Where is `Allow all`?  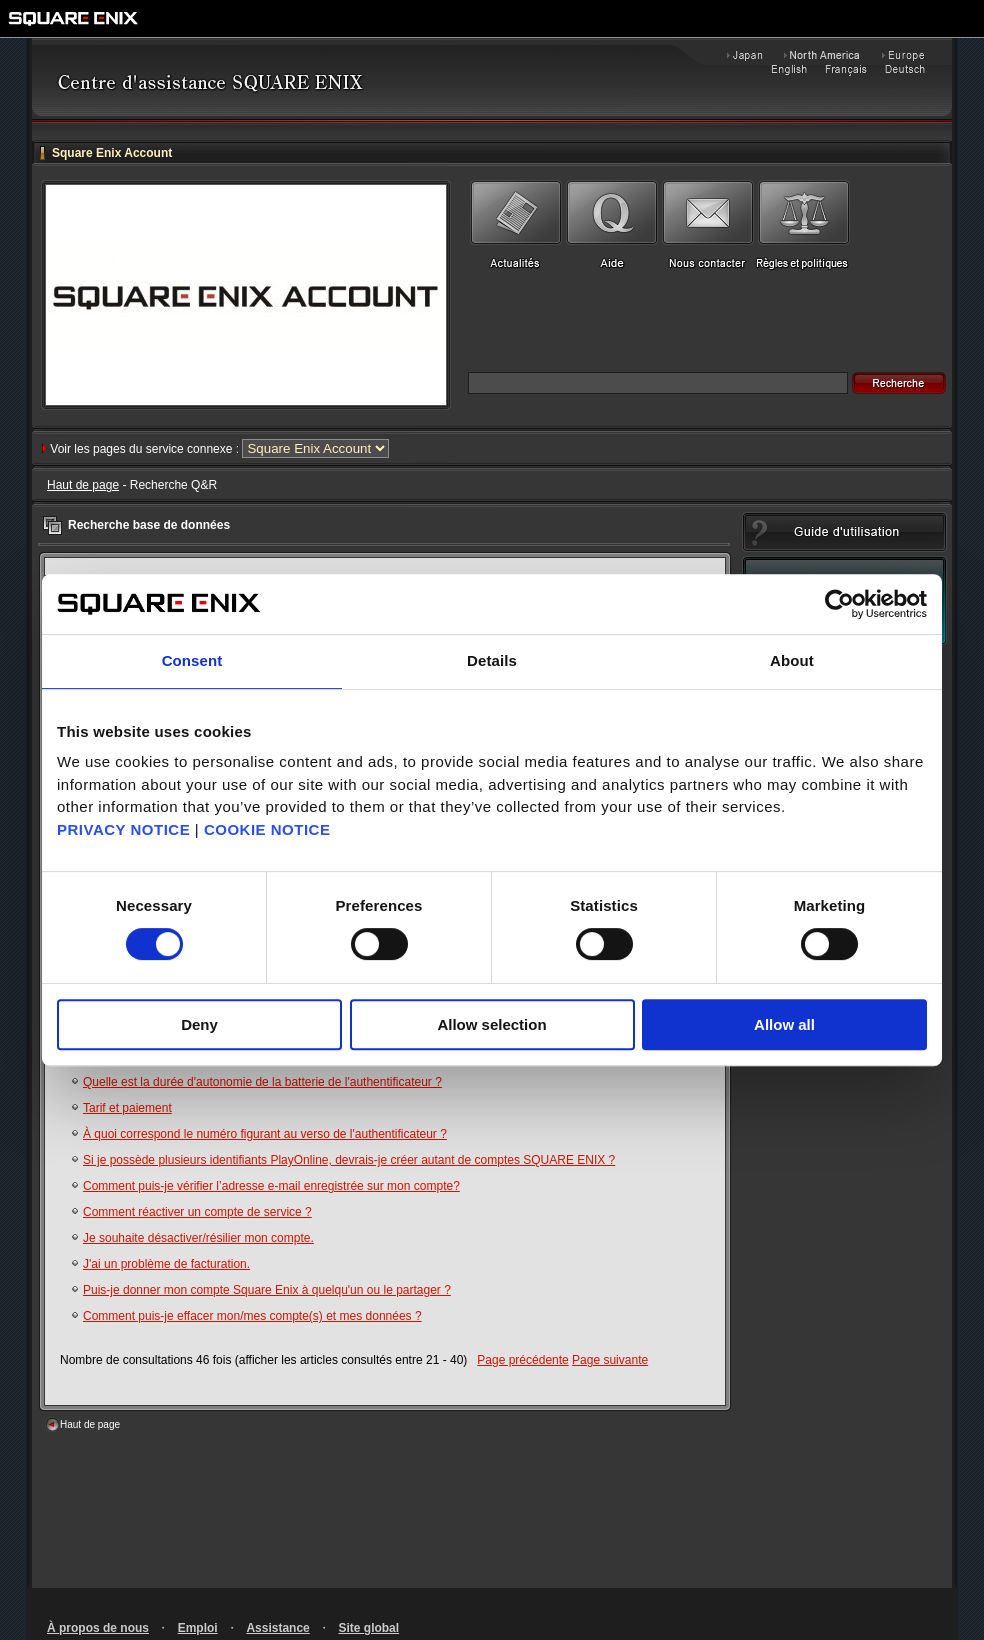 Allow all is located at coordinates (784, 1024).